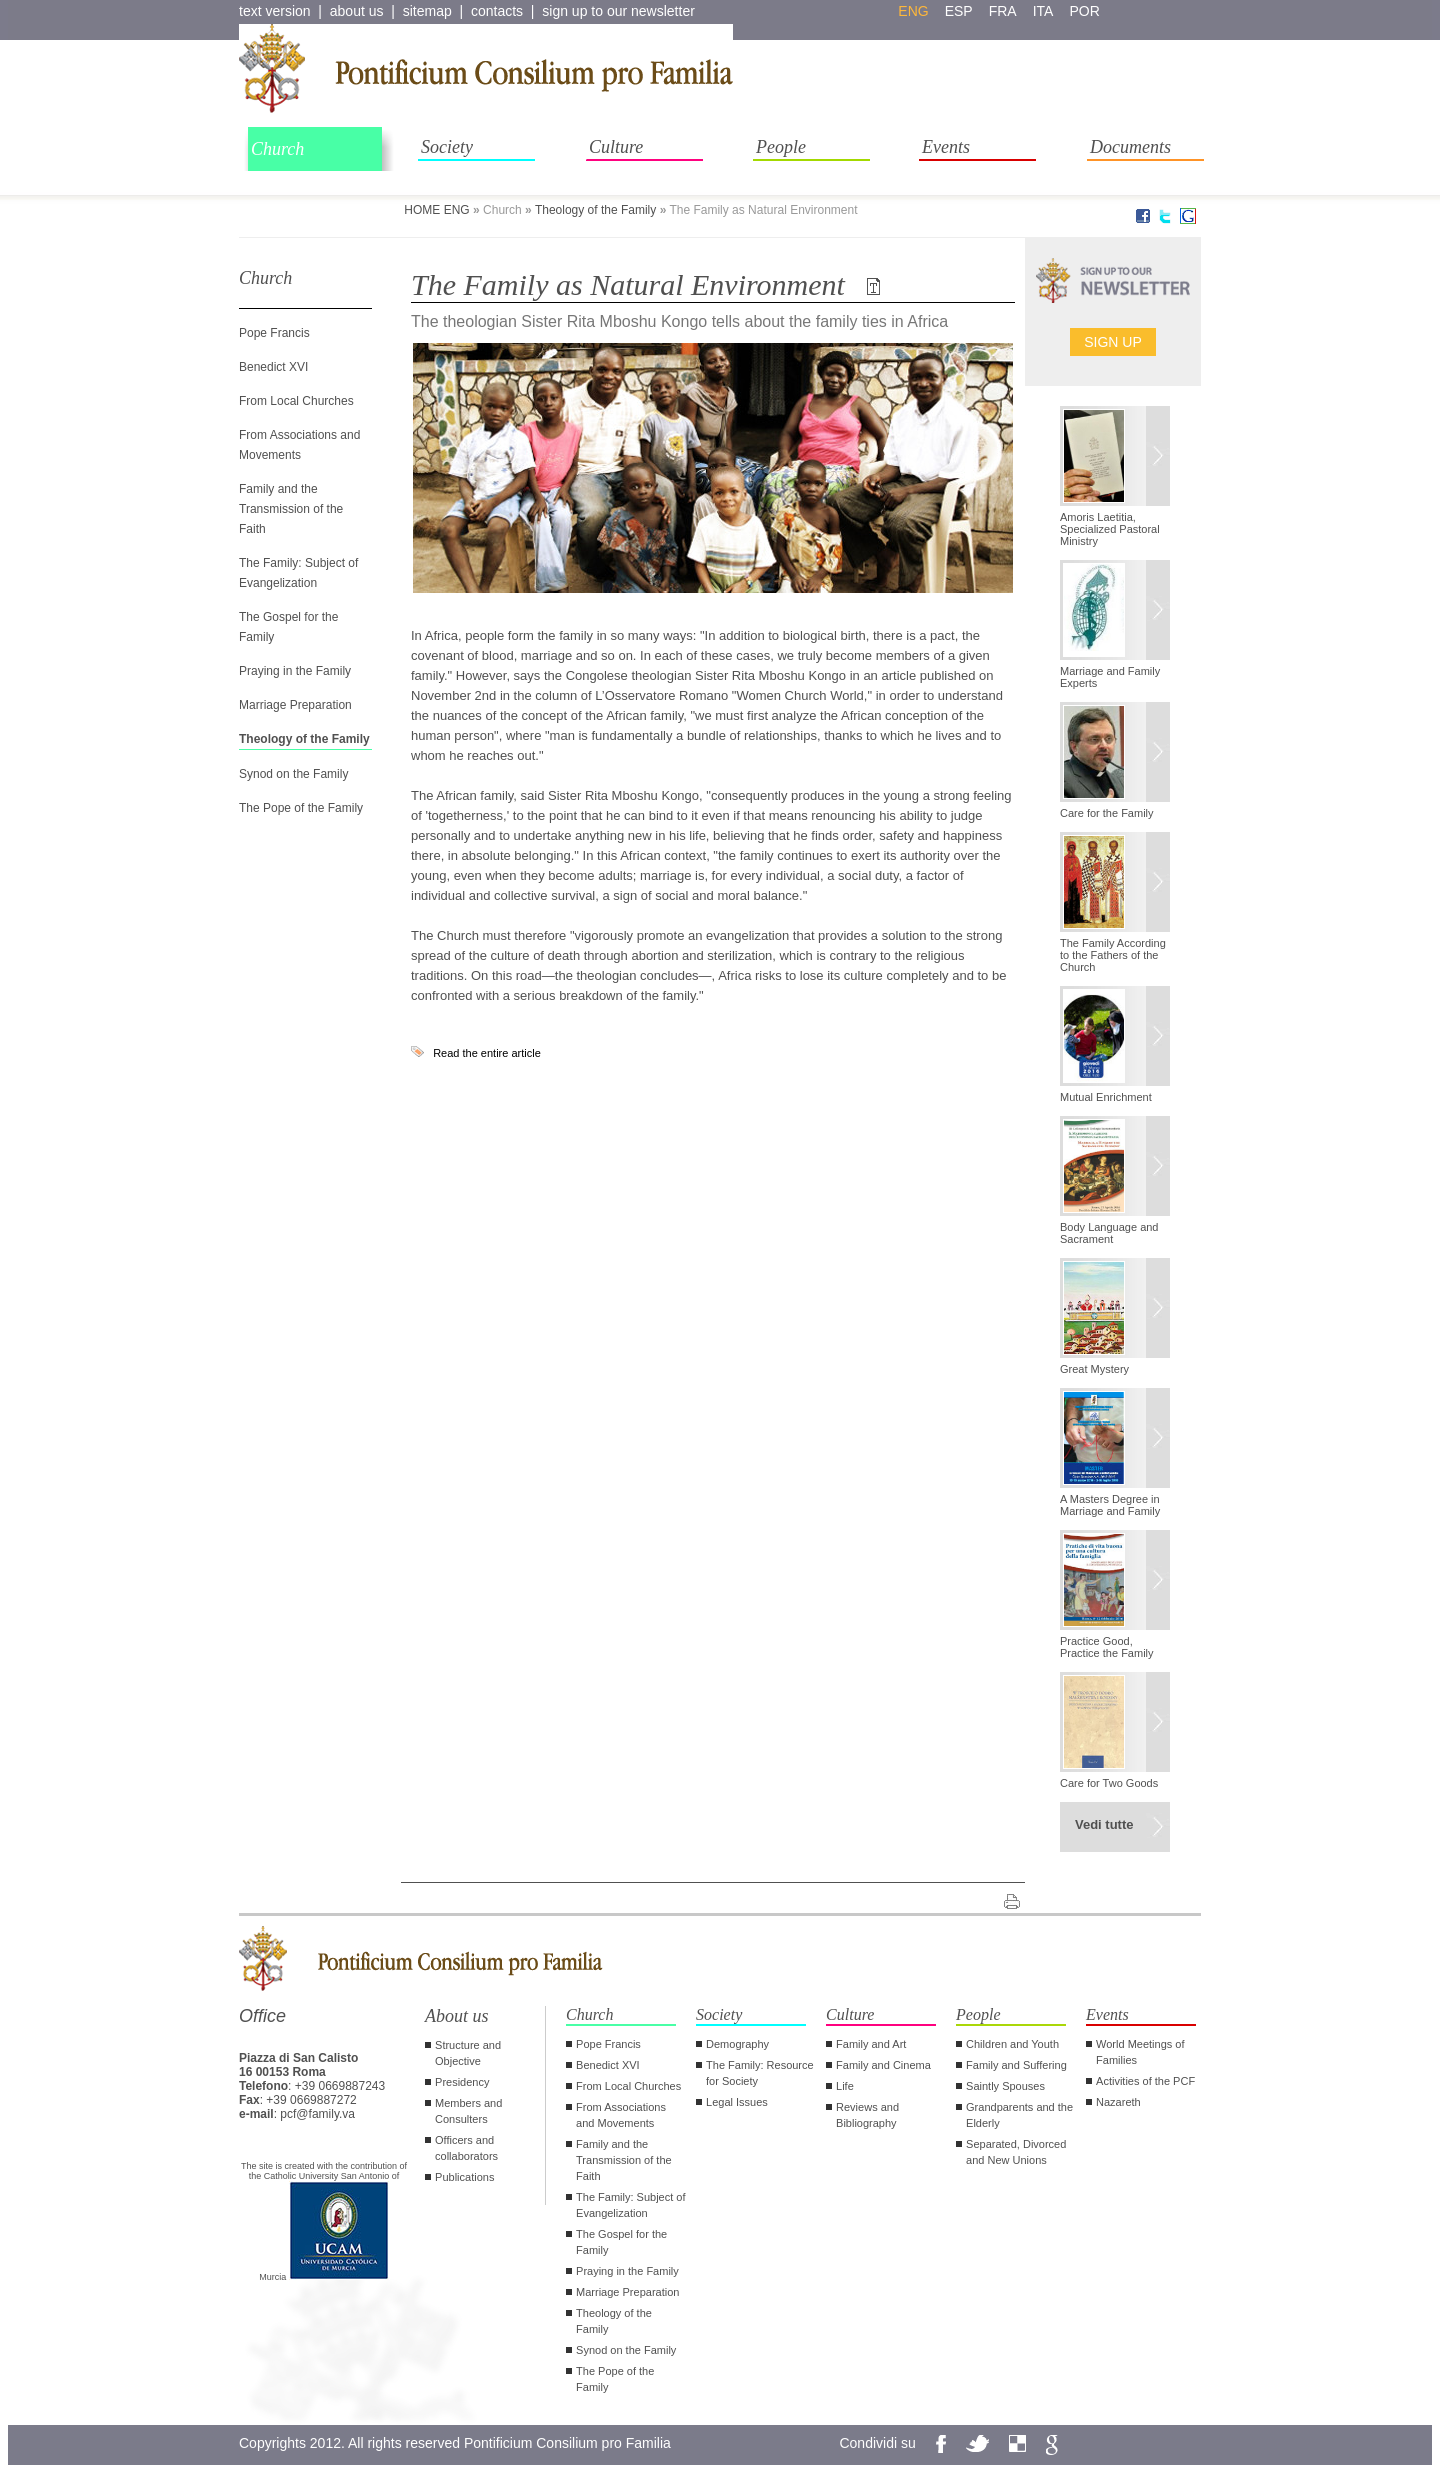  I want to click on Grandparents and the Elderly, so click(1019, 2115).